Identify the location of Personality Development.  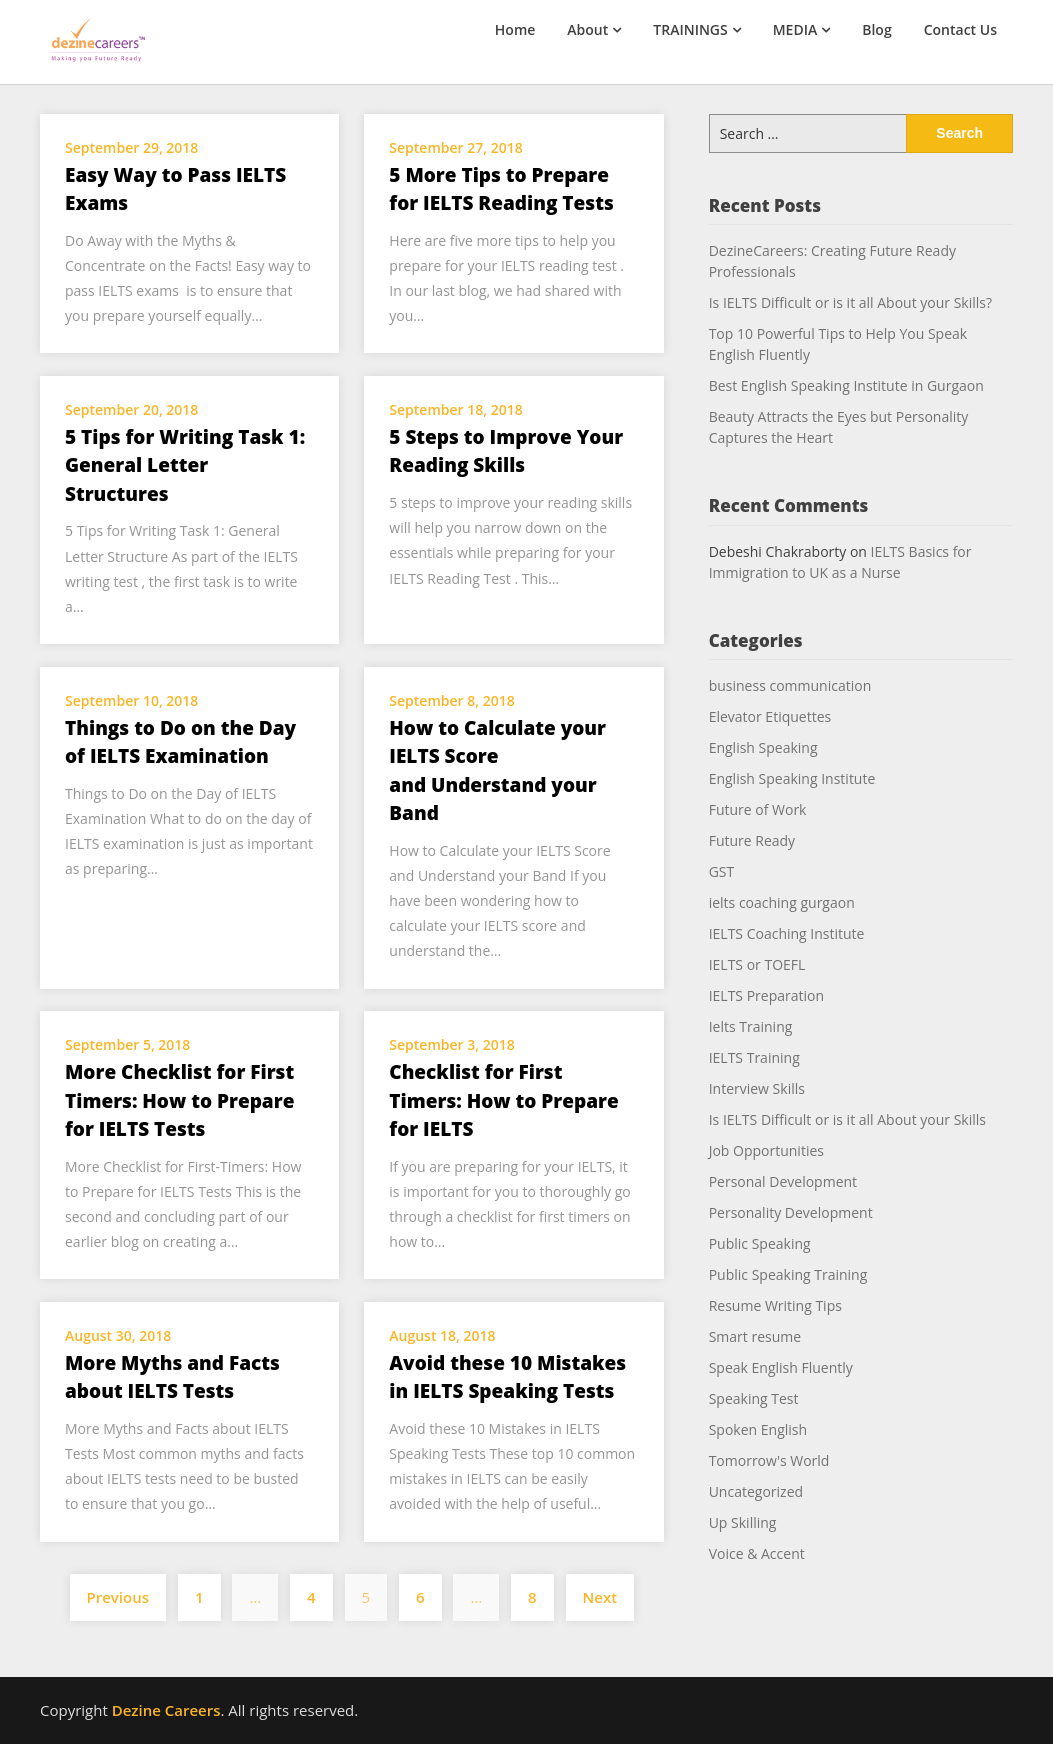
(791, 1212).